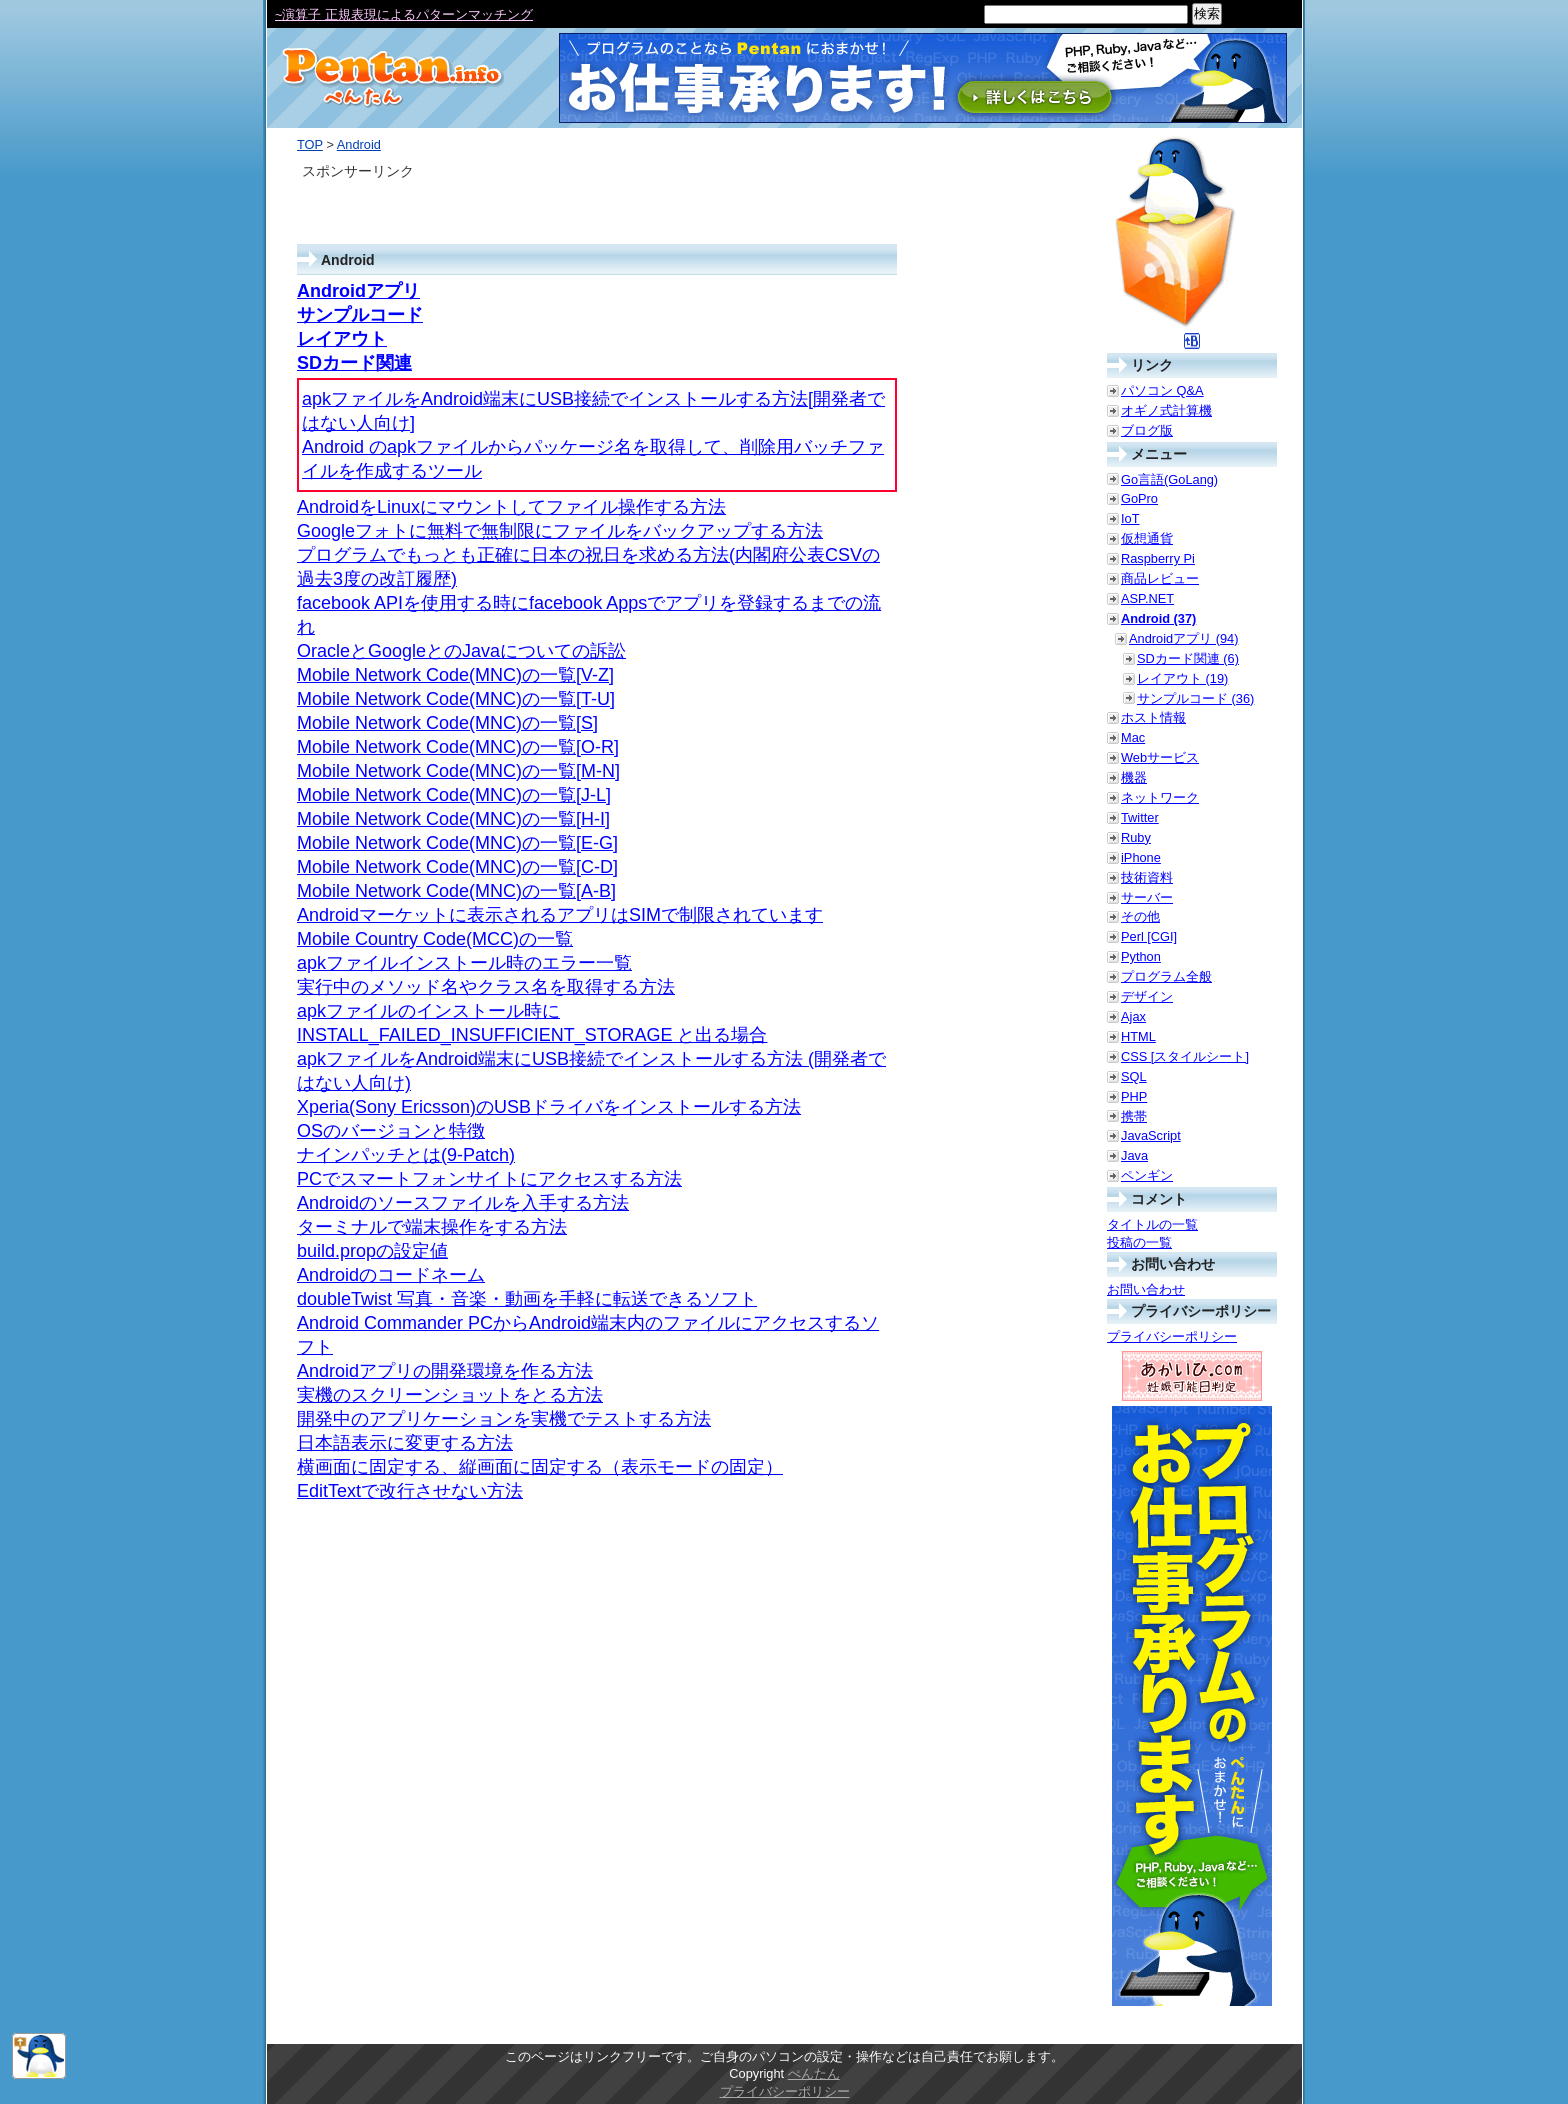  I want to click on プログラム全般, so click(1166, 976).